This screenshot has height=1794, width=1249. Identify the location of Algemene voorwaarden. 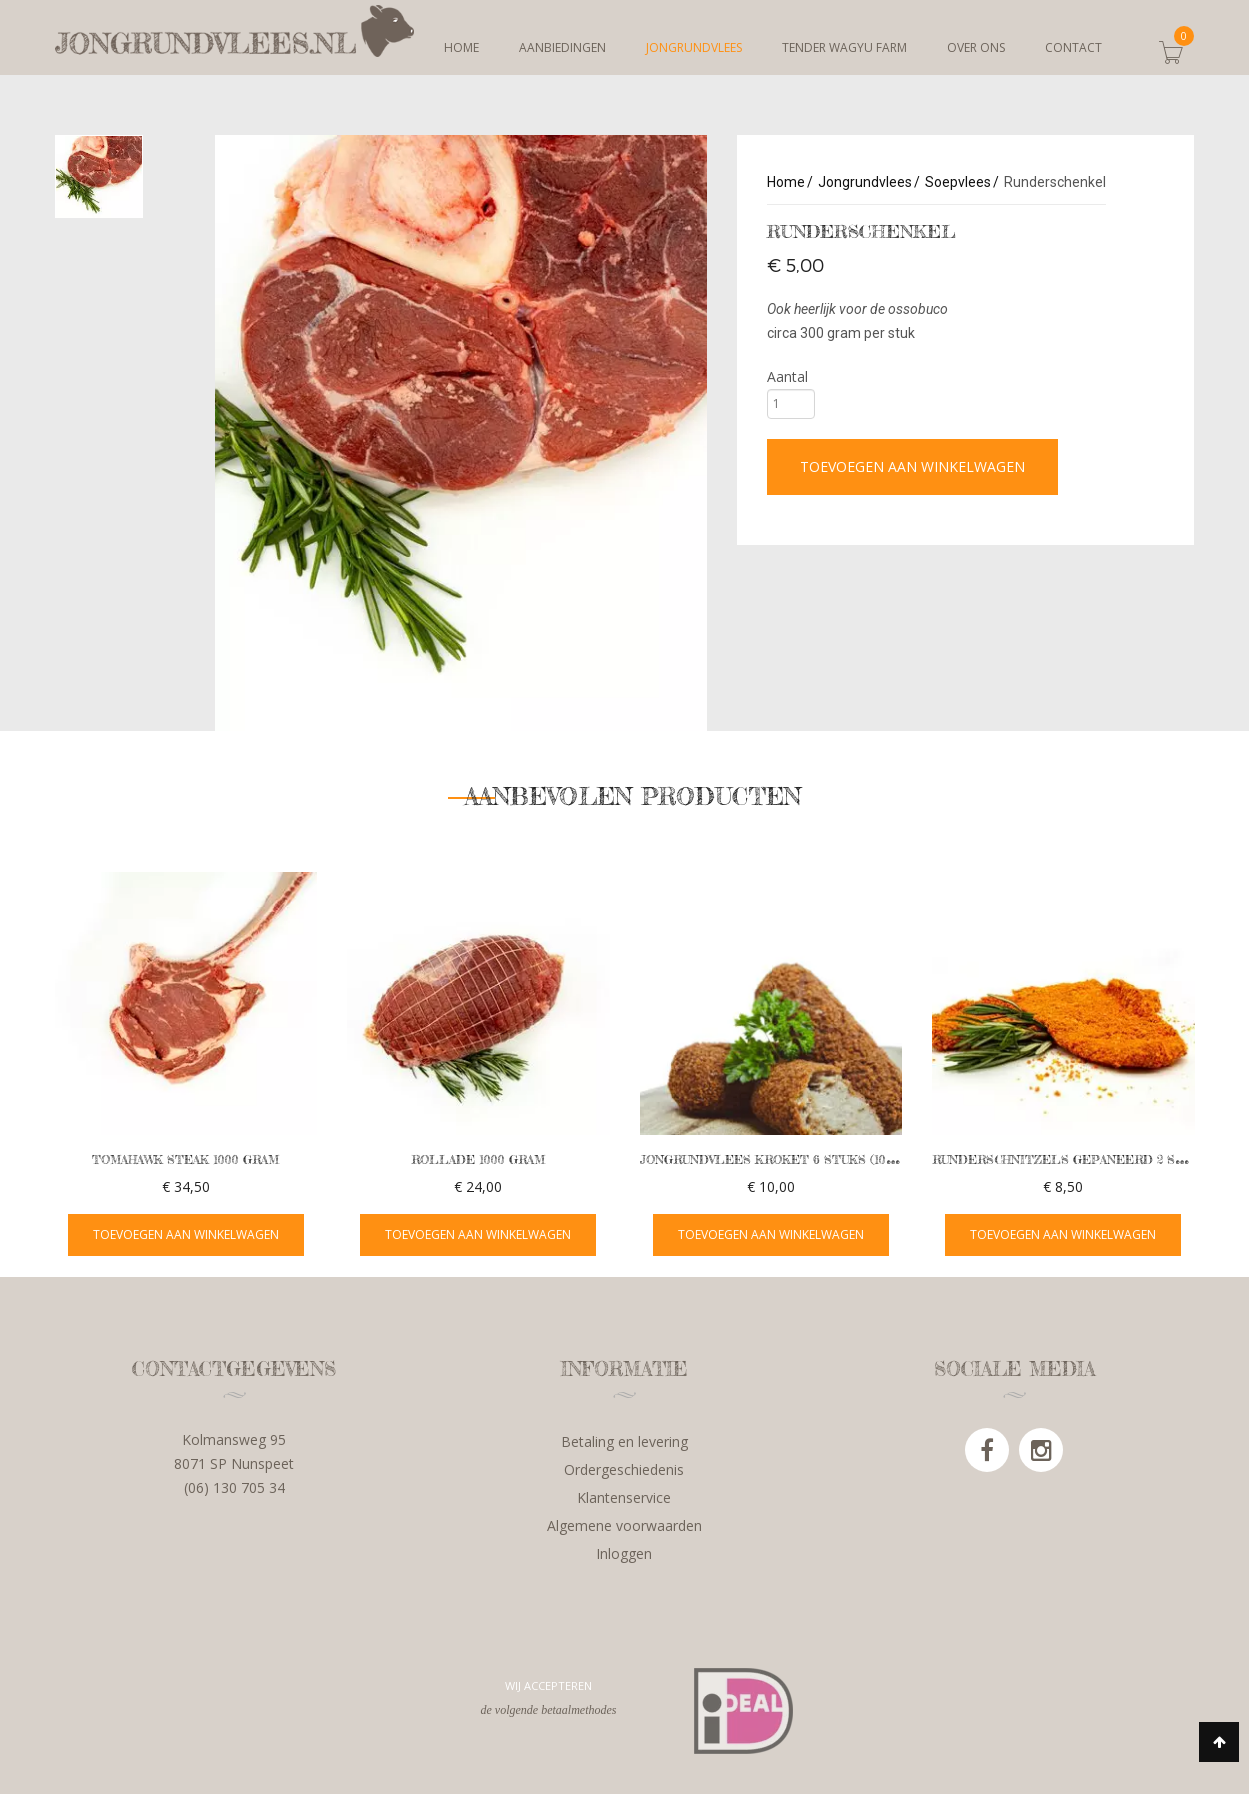
(624, 1525).